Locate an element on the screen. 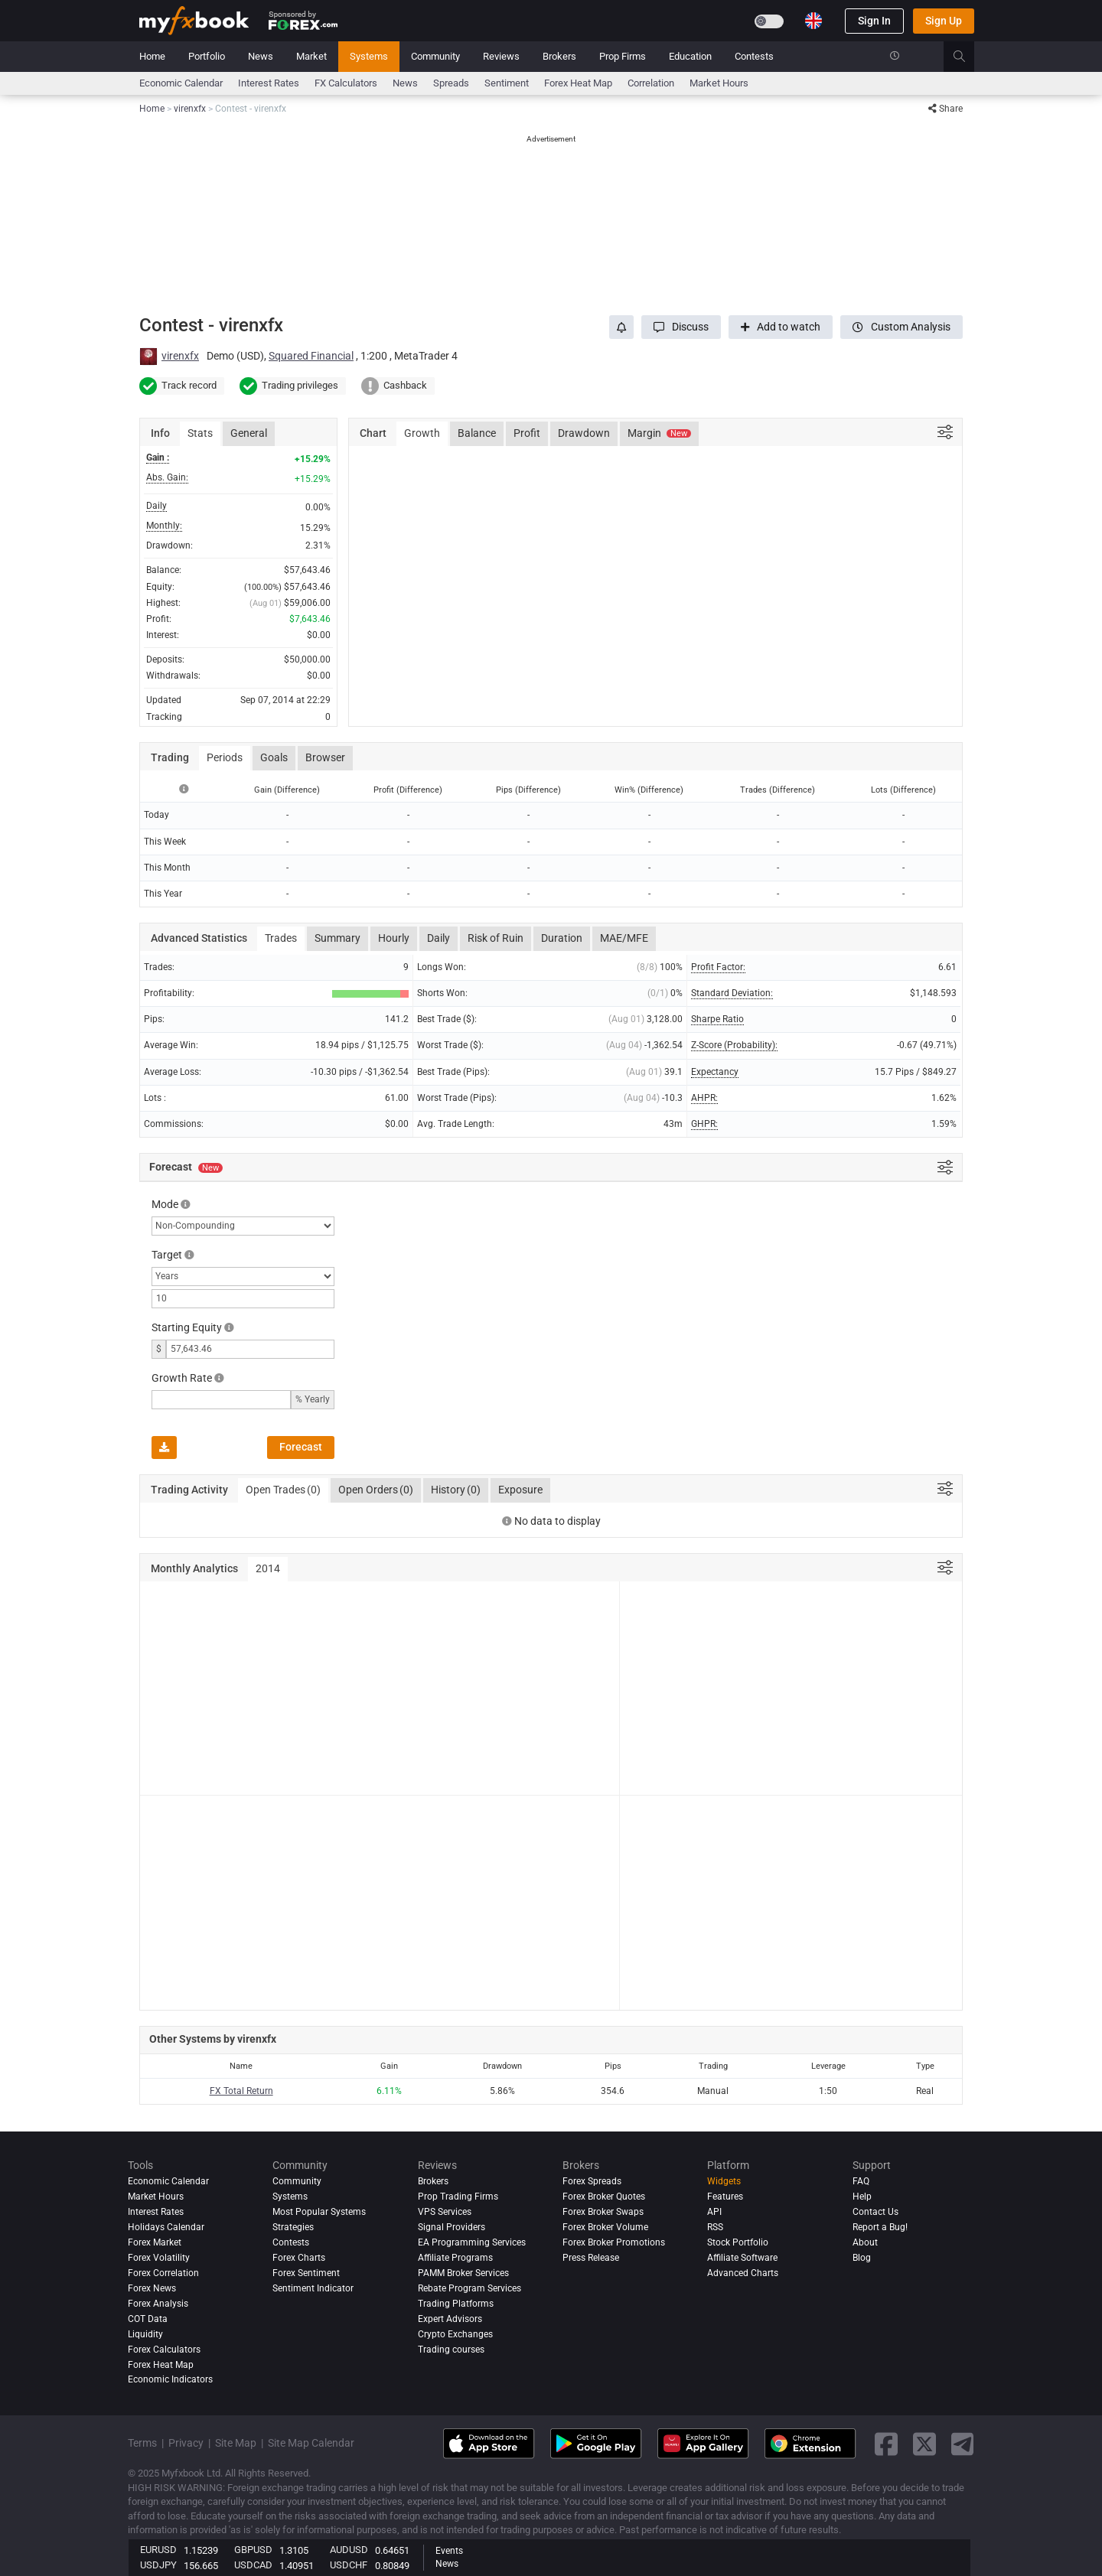  Affiliate Software is located at coordinates (742, 2257).